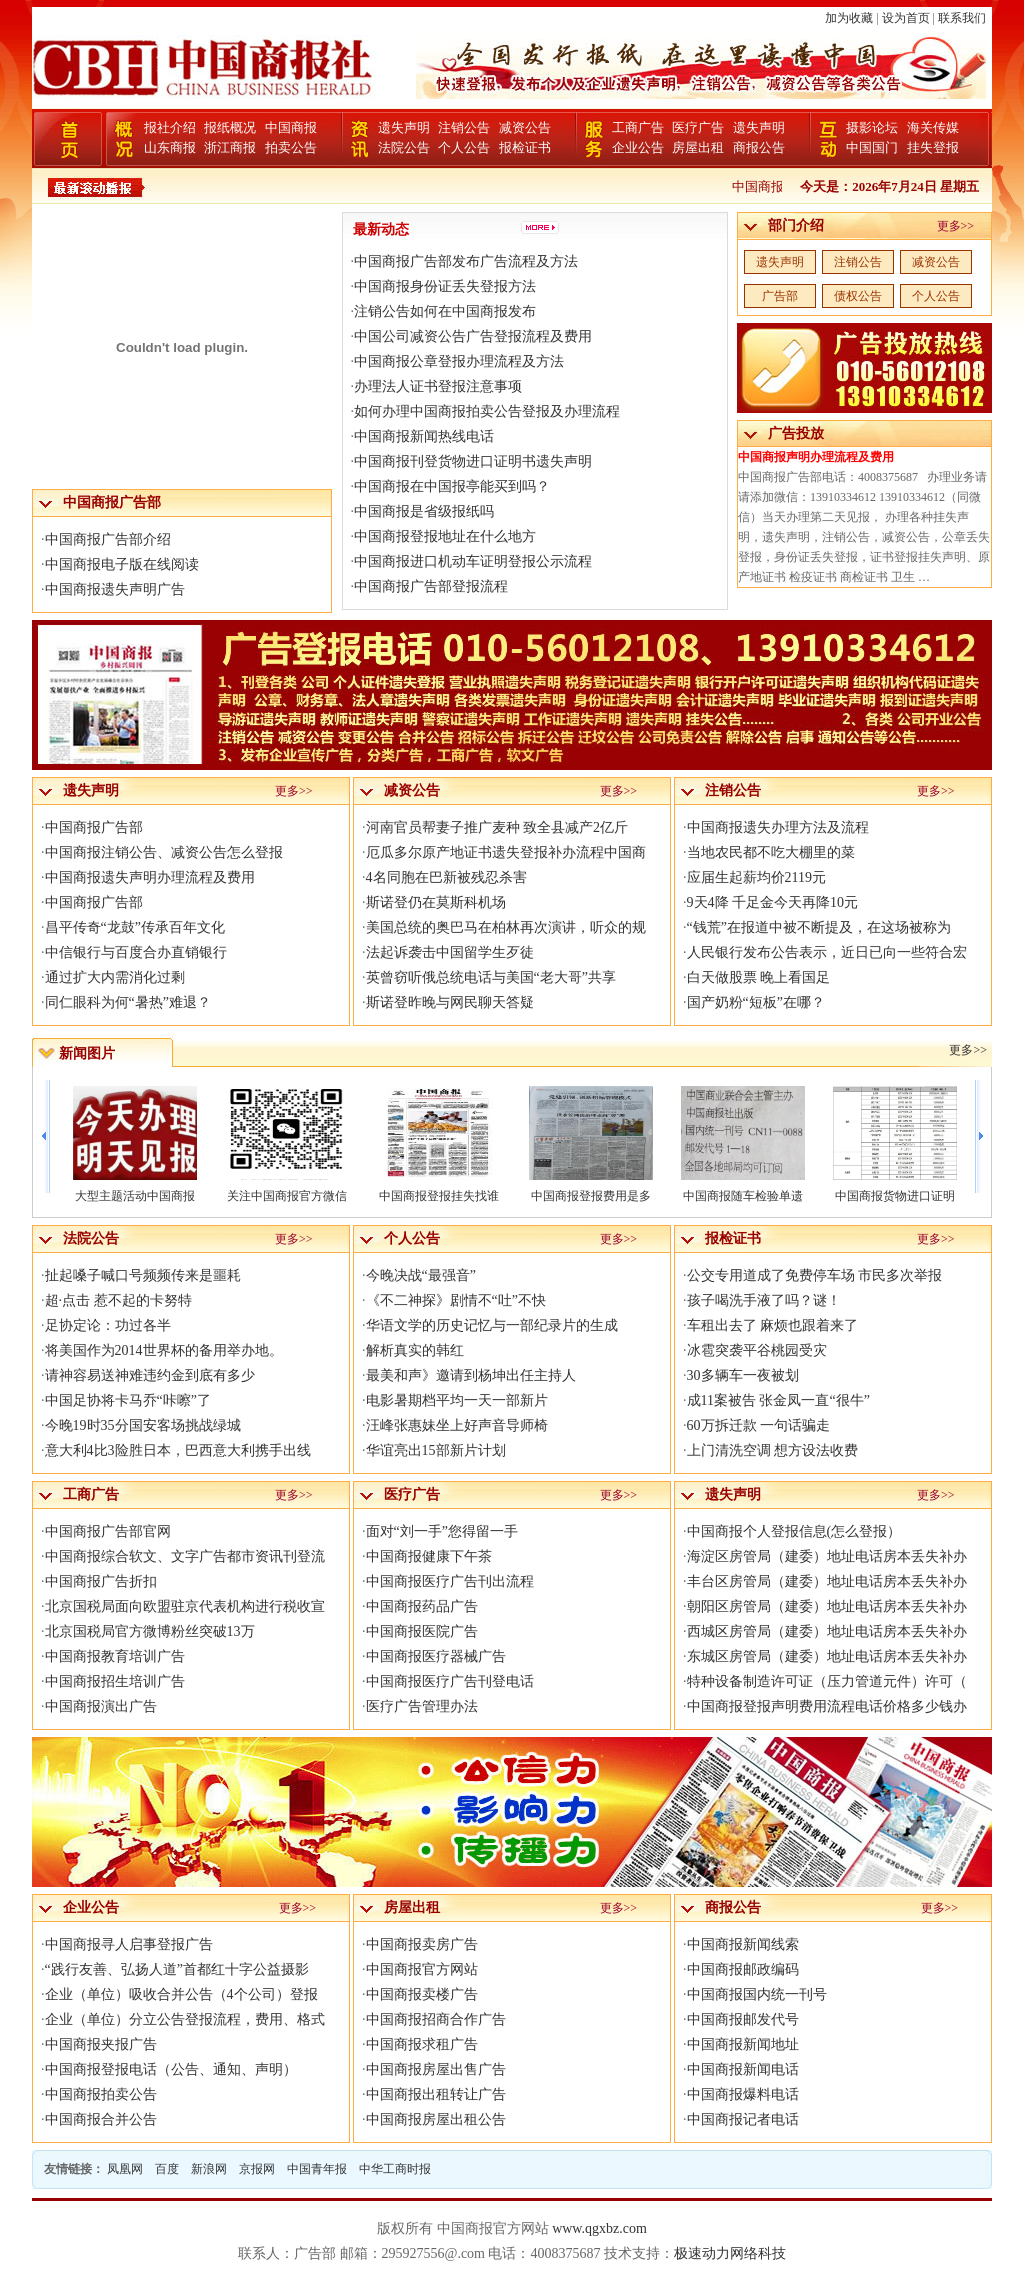 This screenshot has width=1024, height=2281. I want to click on 中国商报出租转让广告, so click(436, 2094).